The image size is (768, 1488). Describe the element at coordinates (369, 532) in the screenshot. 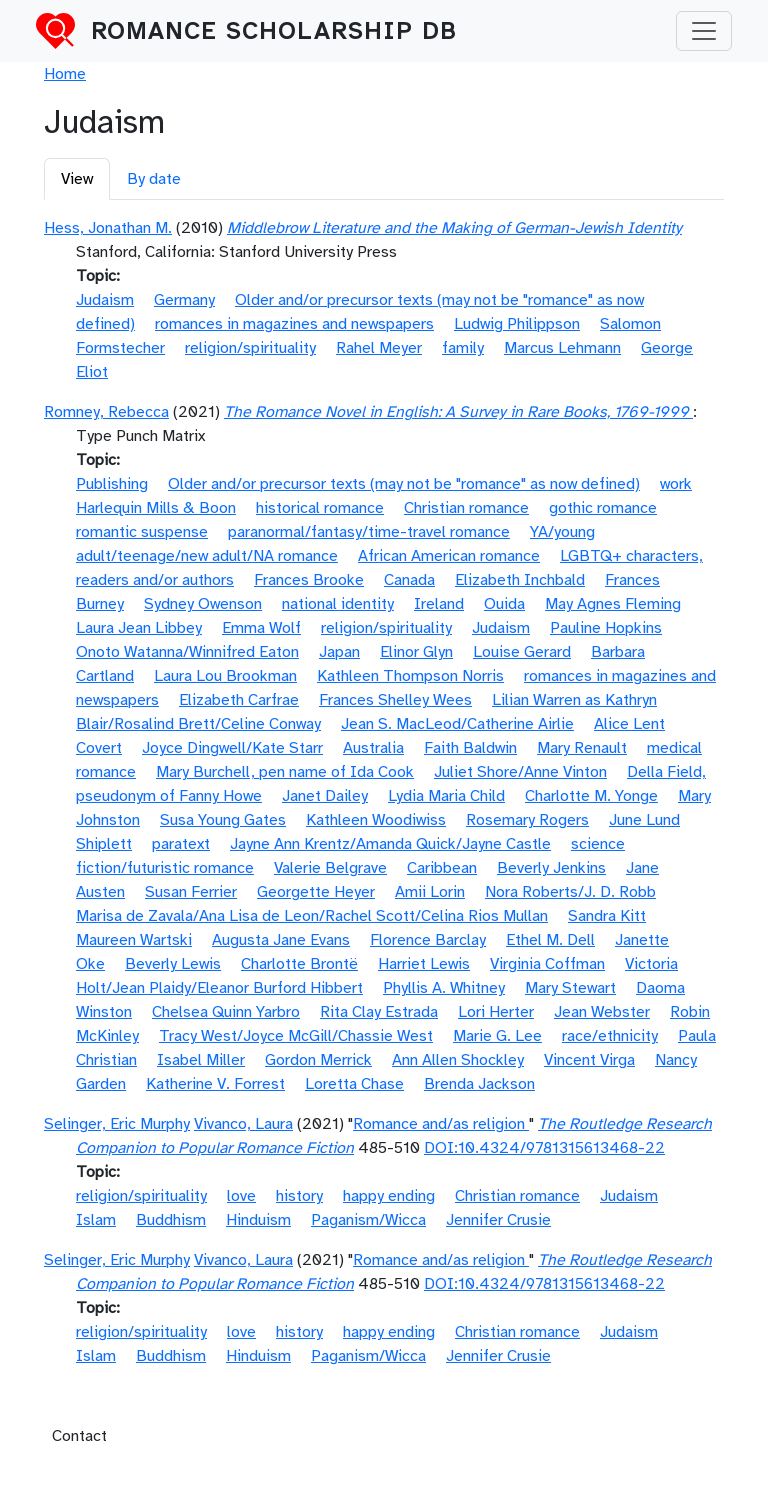

I see `paranormal/fantasy/time-travel romance` at that location.